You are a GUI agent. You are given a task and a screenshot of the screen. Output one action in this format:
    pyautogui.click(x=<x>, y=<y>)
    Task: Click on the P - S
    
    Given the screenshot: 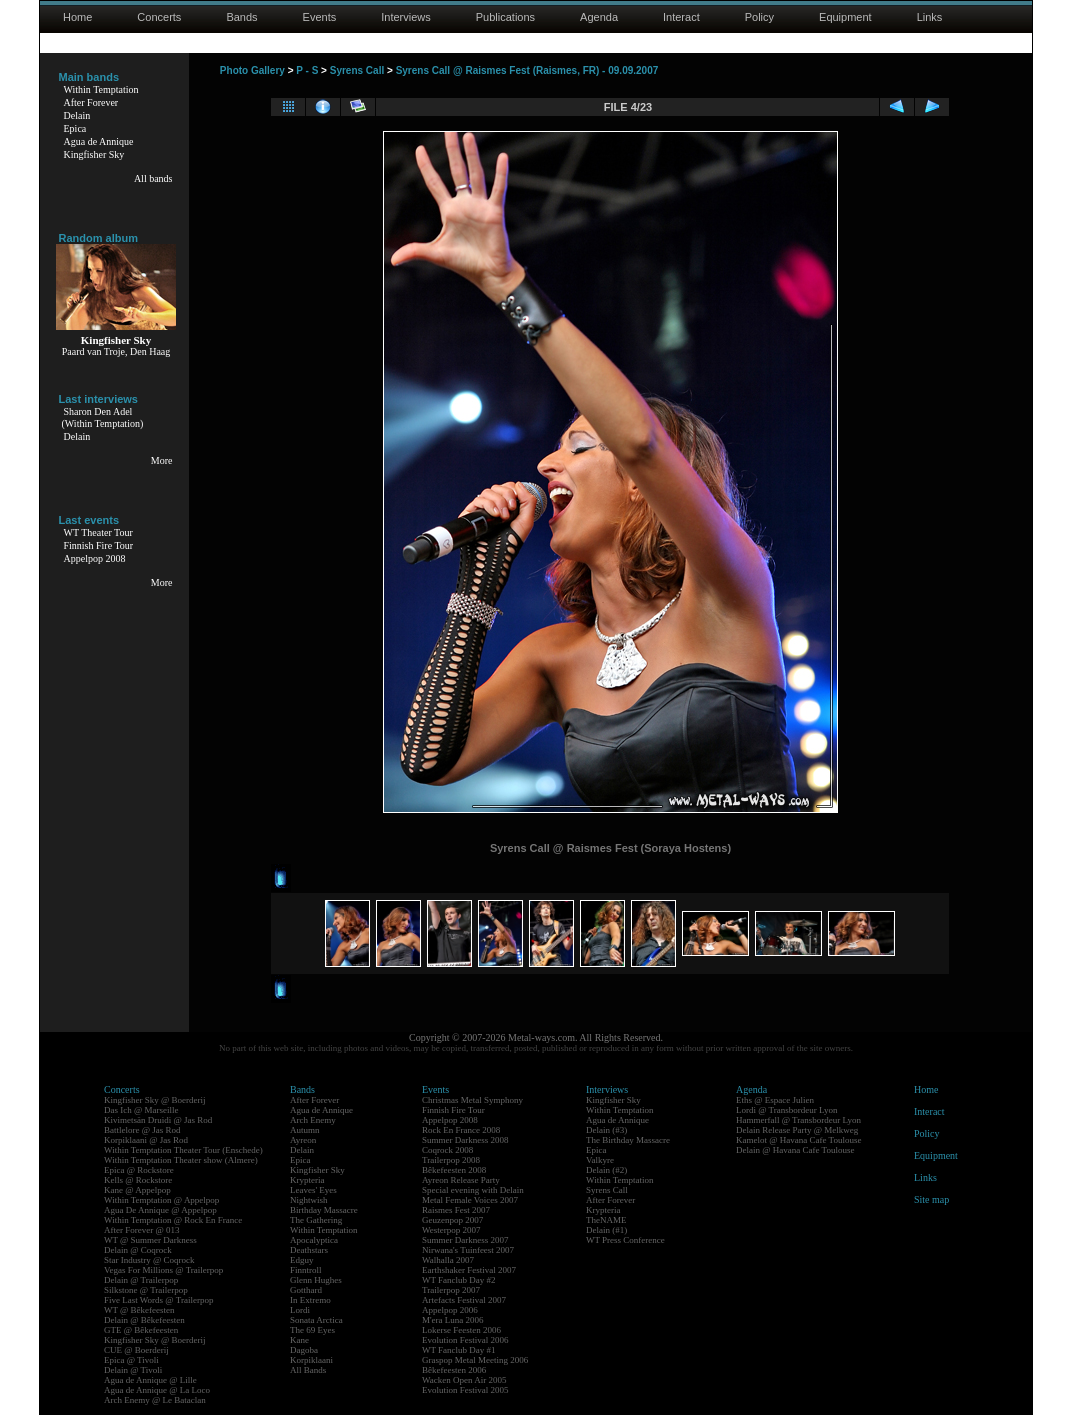 What is the action you would take?
    pyautogui.click(x=307, y=70)
    